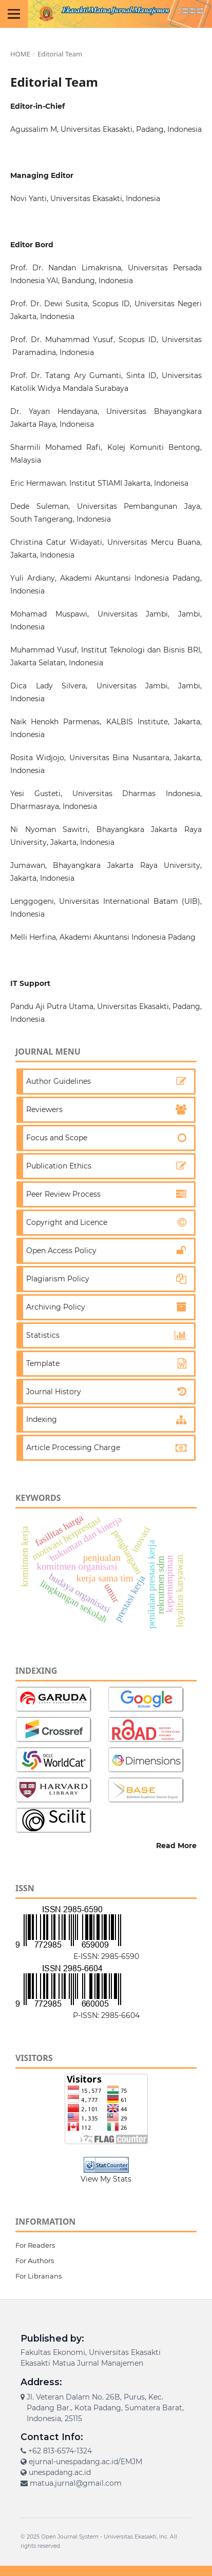 Image resolution: width=212 pixels, height=2576 pixels. What do you see at coordinates (56, 1137) in the screenshot?
I see `Focus and Scope` at bounding box center [56, 1137].